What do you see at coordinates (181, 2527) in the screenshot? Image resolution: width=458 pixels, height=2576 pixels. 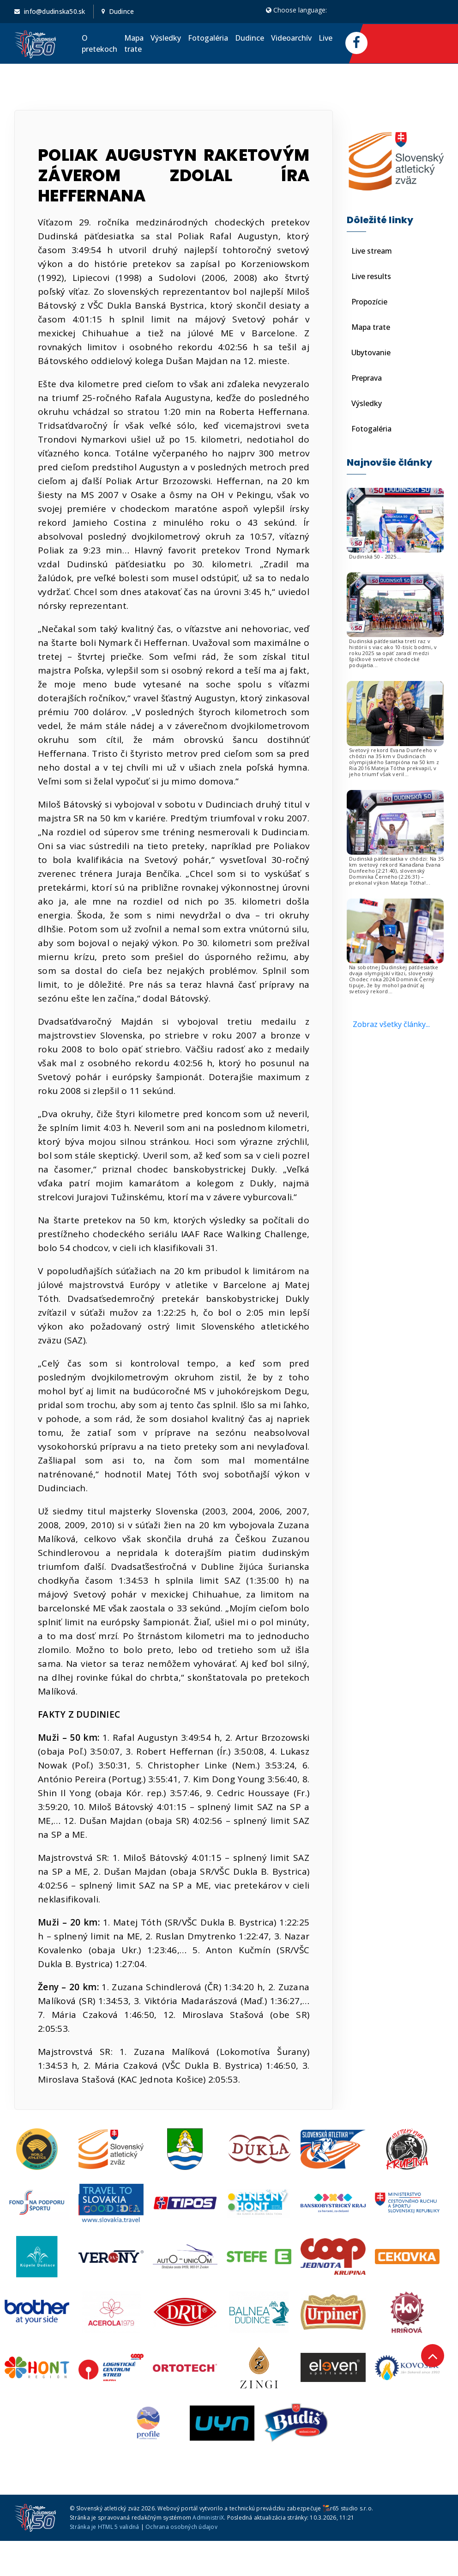 I see `Ochrana osobných údajov` at bounding box center [181, 2527].